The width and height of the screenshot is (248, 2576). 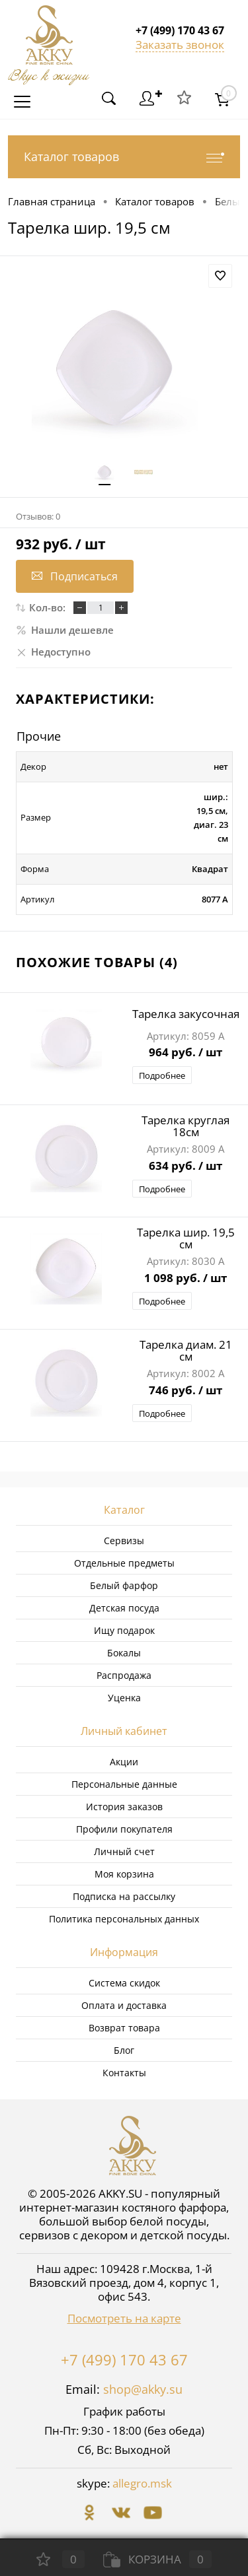 I want to click on Уценка, so click(x=124, y=1697).